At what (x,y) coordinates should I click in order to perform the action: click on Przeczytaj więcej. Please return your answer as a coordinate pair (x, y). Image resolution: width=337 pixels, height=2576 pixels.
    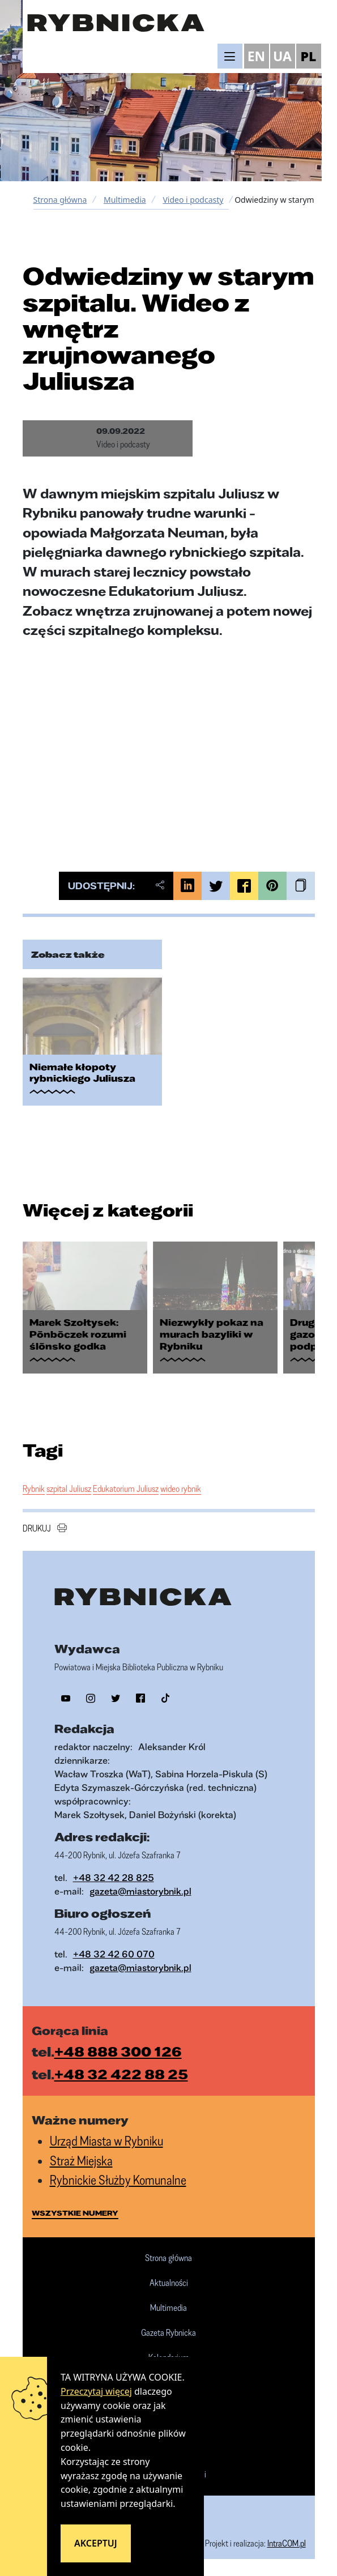
    Looking at the image, I should click on (96, 2391).